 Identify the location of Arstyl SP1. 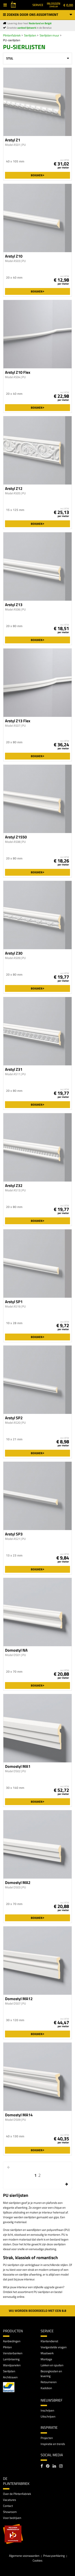
(14, 1301).